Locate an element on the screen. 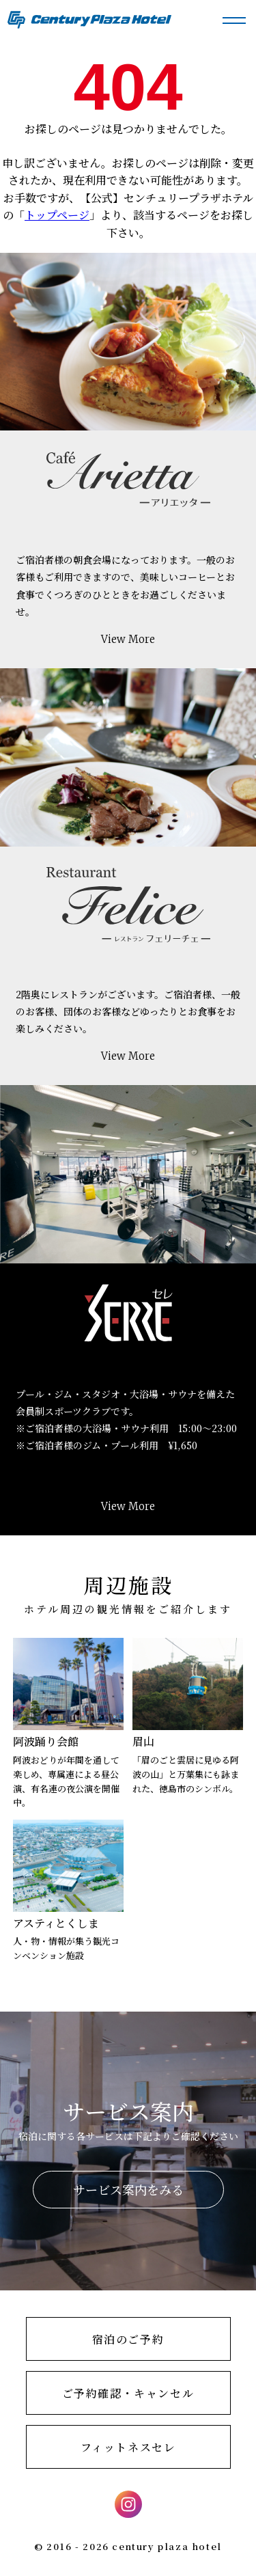  フィットネスセレ is located at coordinates (128, 2447).